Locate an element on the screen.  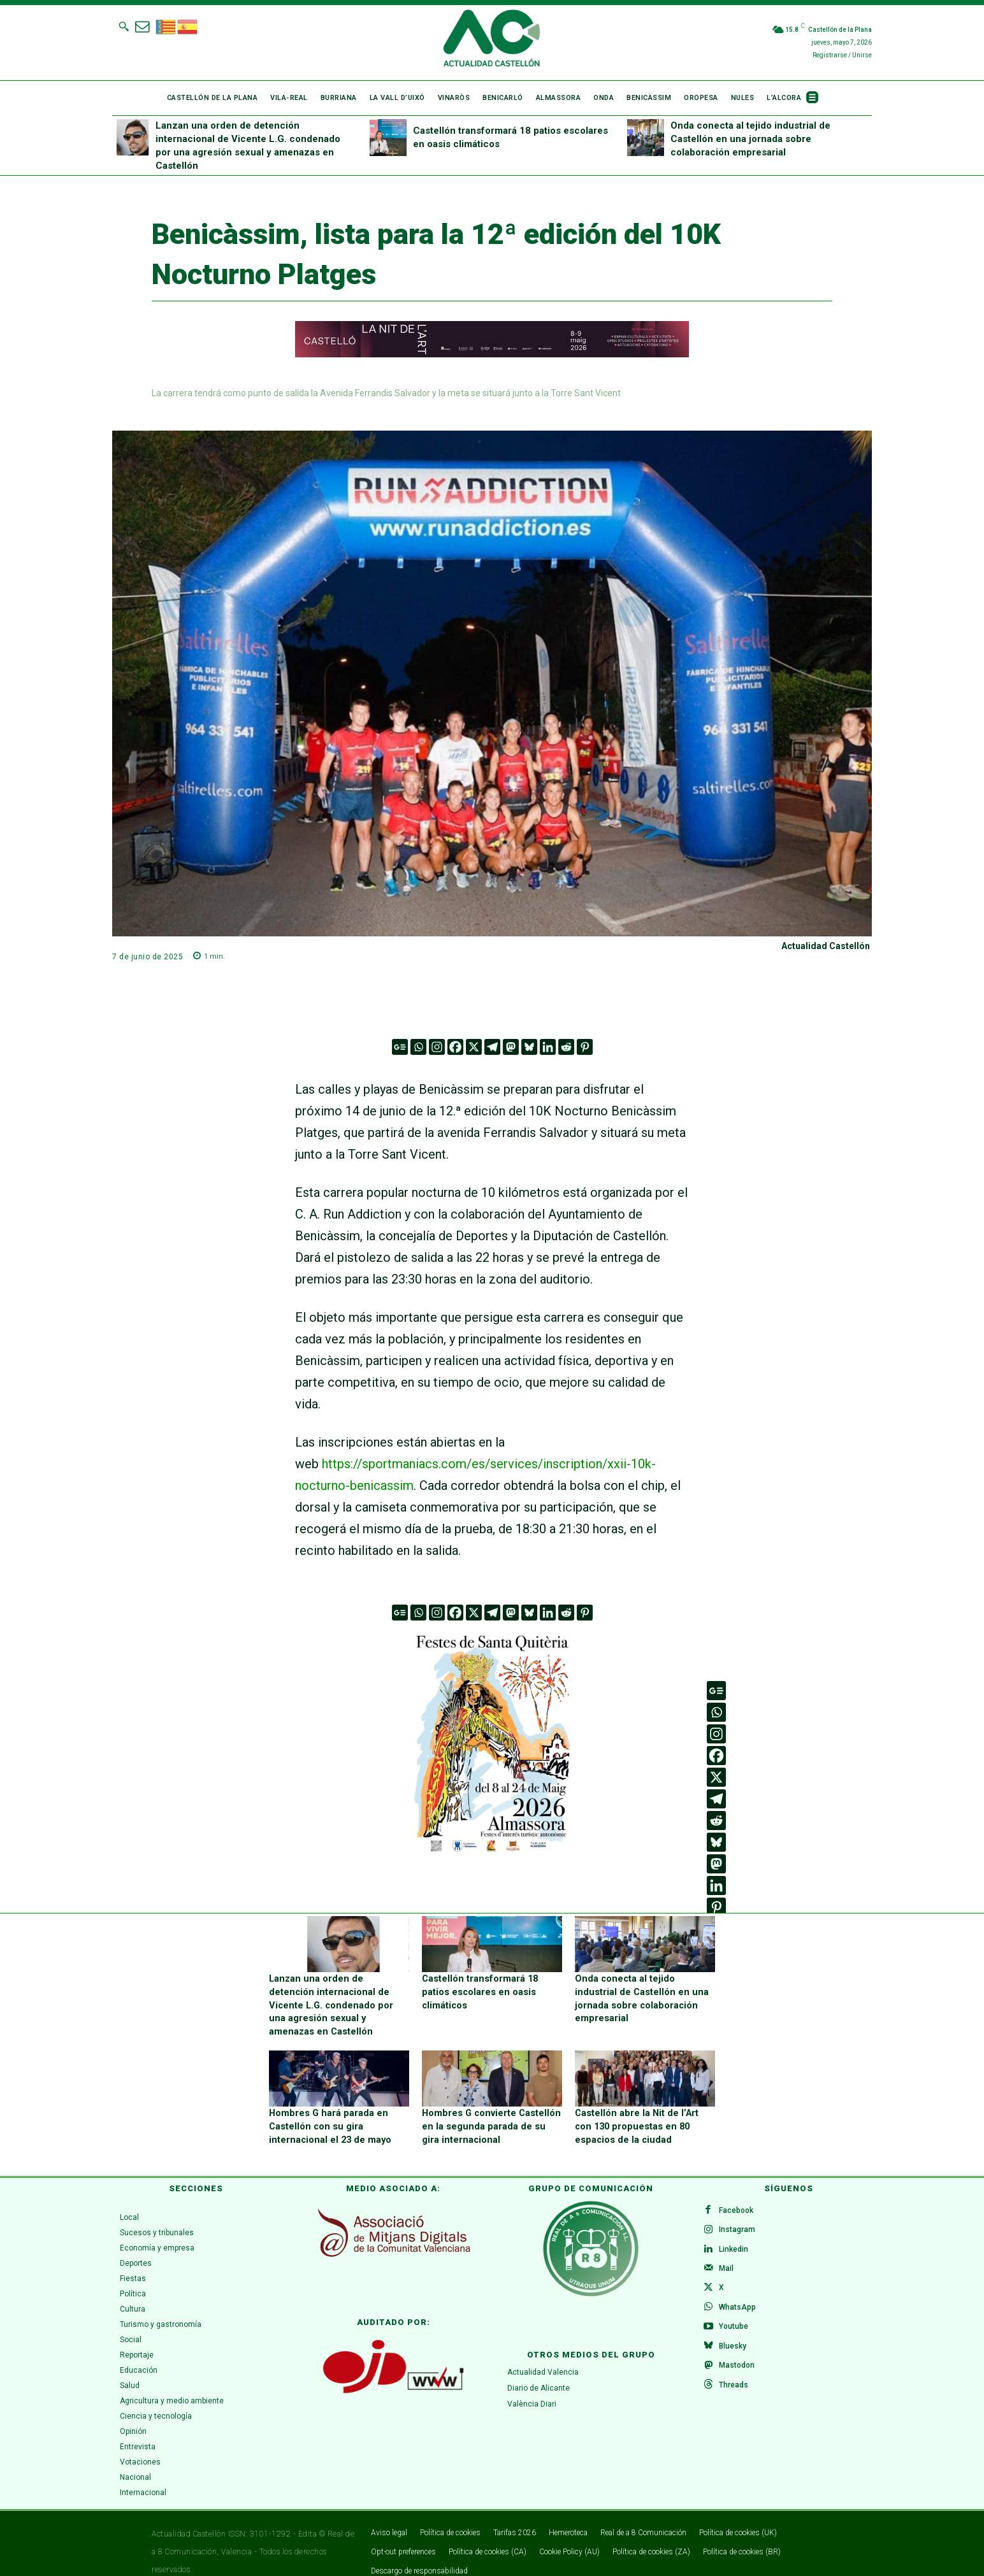
Linkedin is located at coordinates (734, 2233).